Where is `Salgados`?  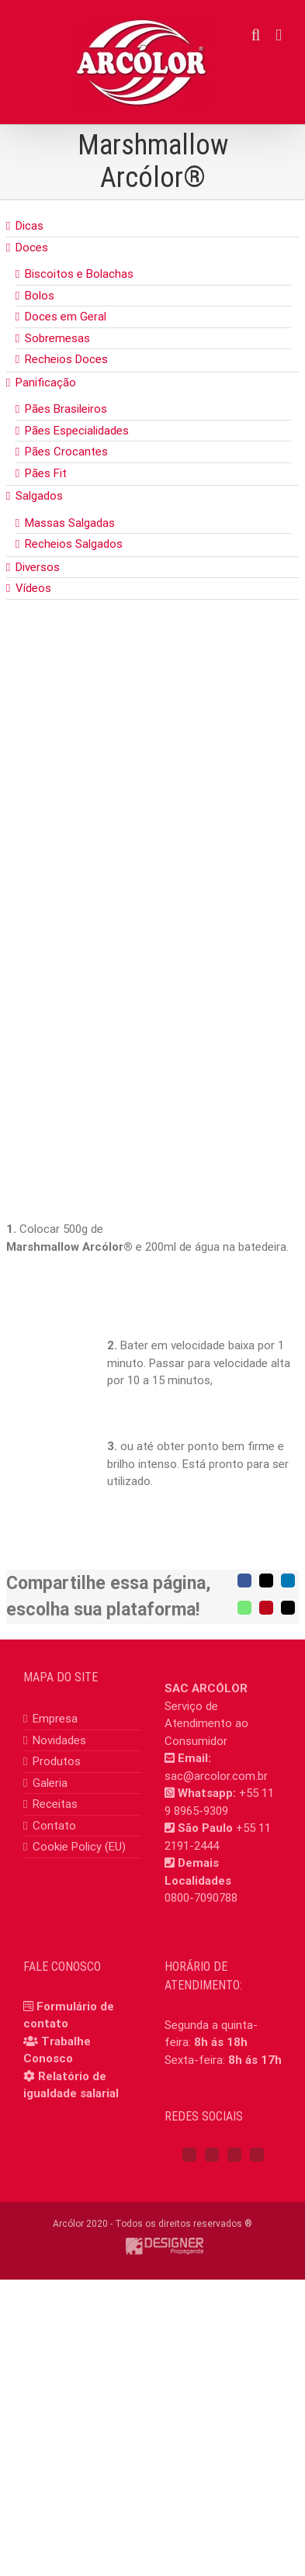 Salgados is located at coordinates (39, 496).